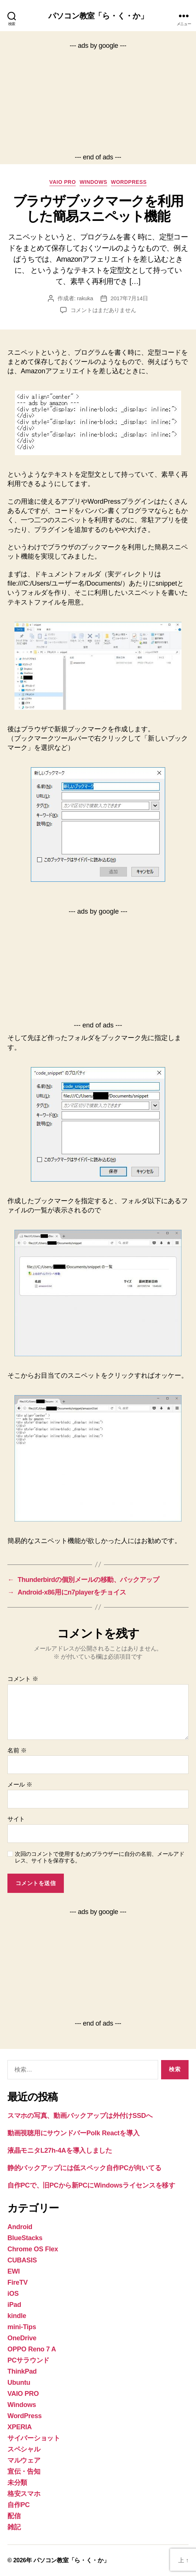 The width and height of the screenshot is (196, 2576). Describe the element at coordinates (21, 2327) in the screenshot. I see `mini-Tips` at that location.